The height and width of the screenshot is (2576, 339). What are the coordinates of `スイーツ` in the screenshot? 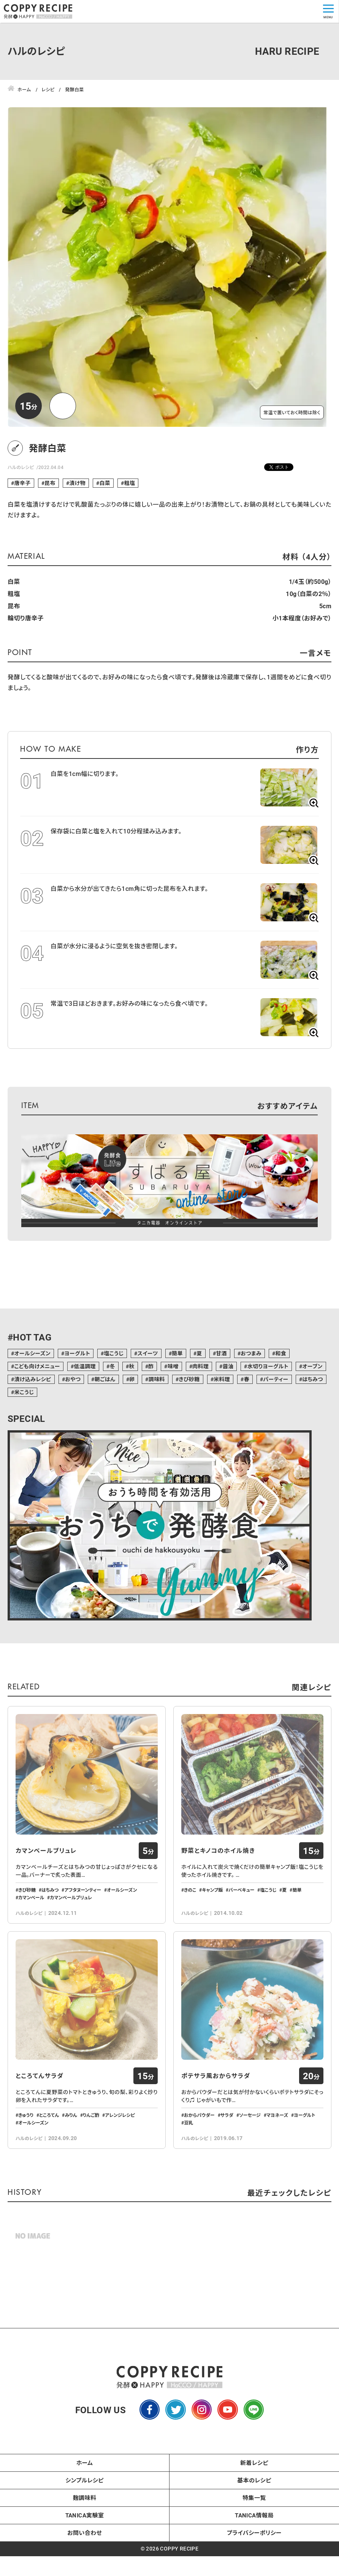 It's located at (148, 1353).